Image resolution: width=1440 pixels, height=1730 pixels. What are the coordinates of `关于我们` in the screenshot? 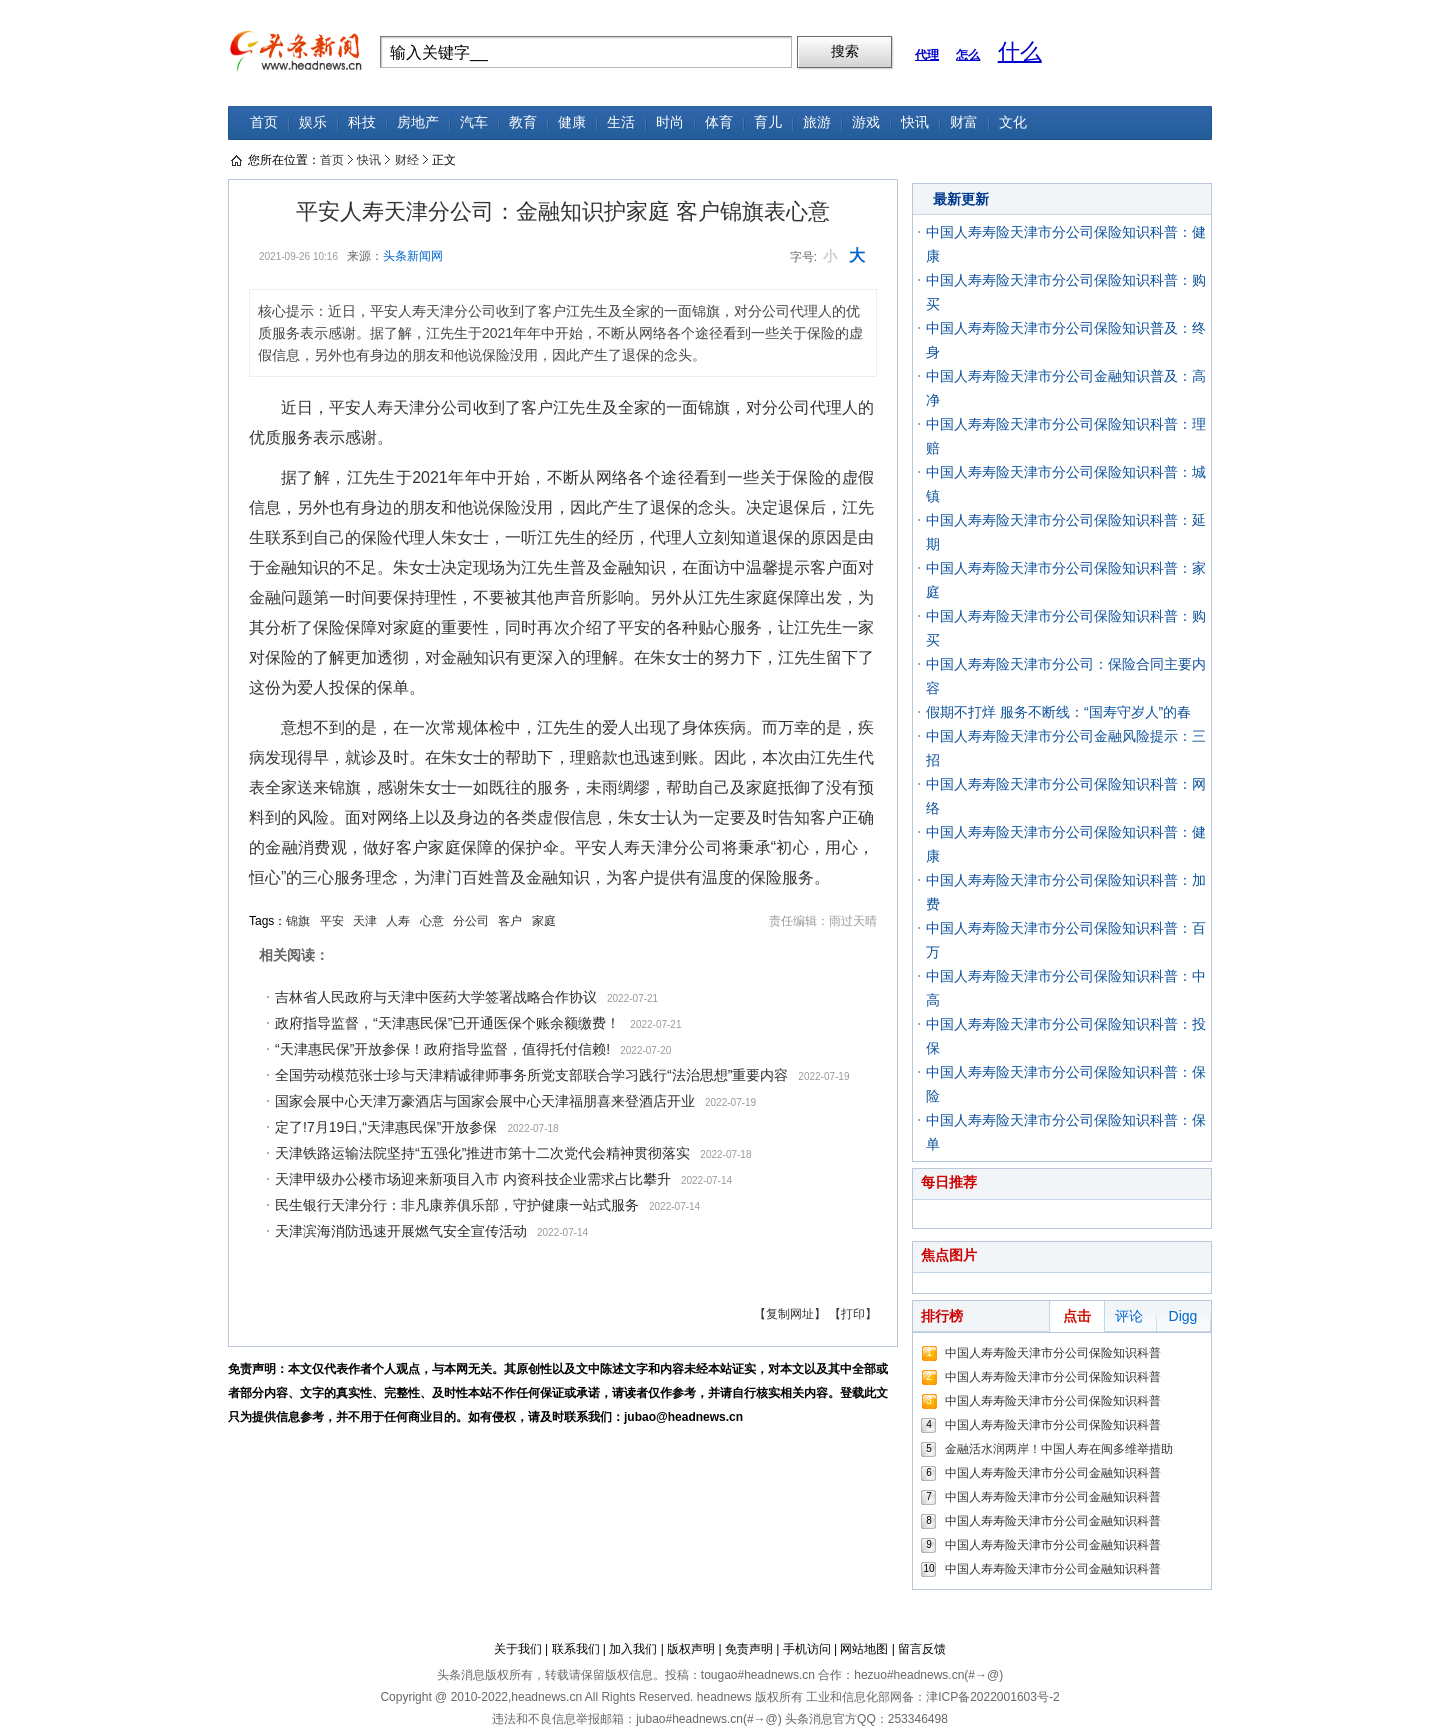 It's located at (518, 1649).